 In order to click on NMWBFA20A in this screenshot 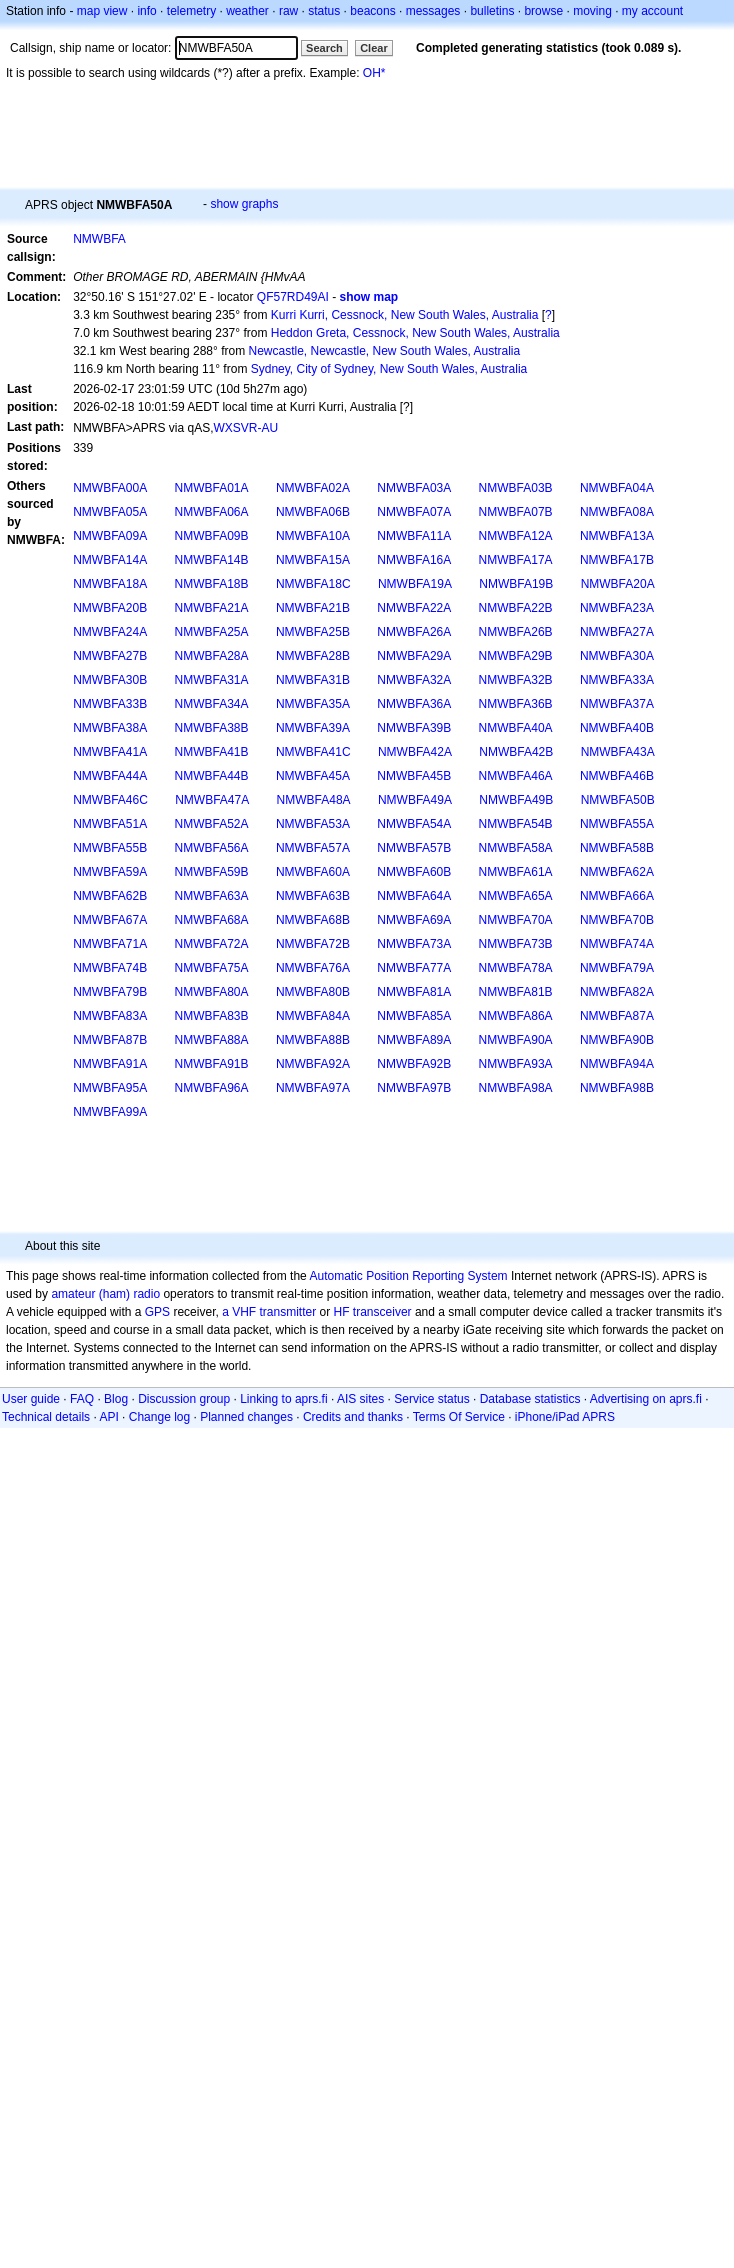, I will do `click(618, 584)`.